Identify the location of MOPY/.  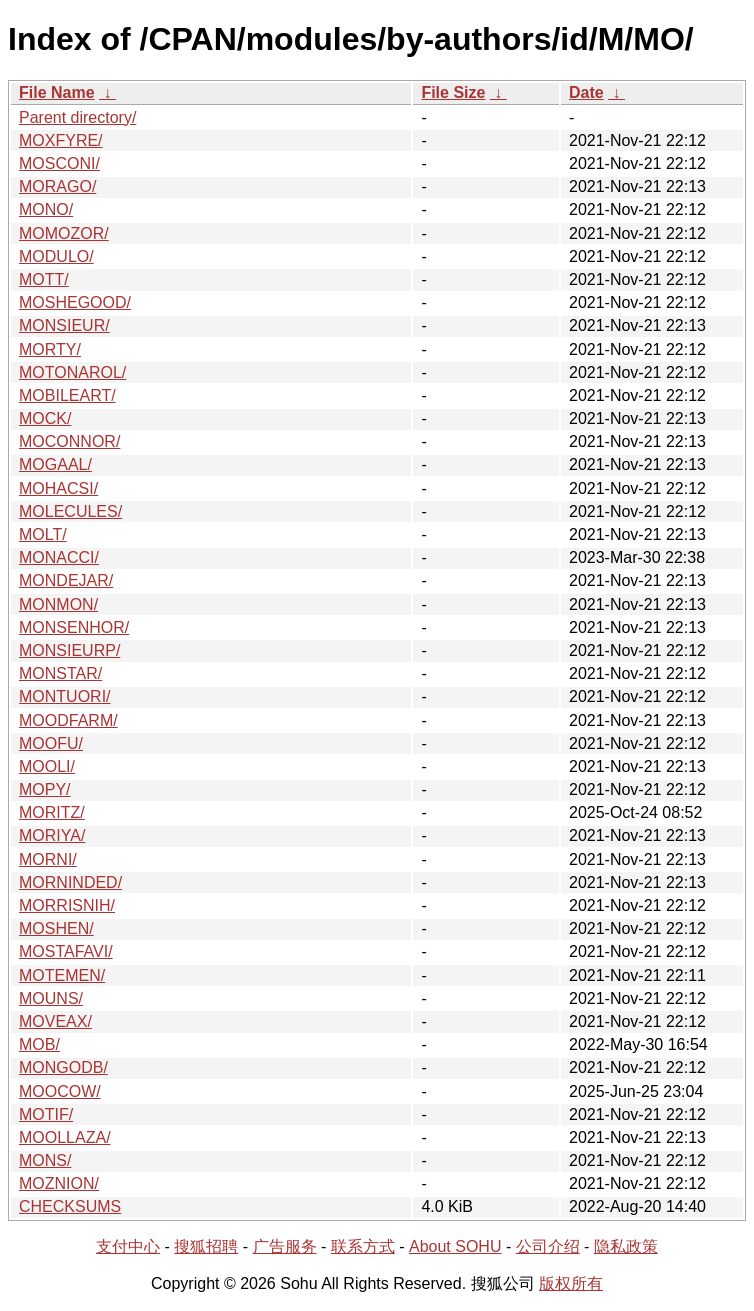
(45, 789).